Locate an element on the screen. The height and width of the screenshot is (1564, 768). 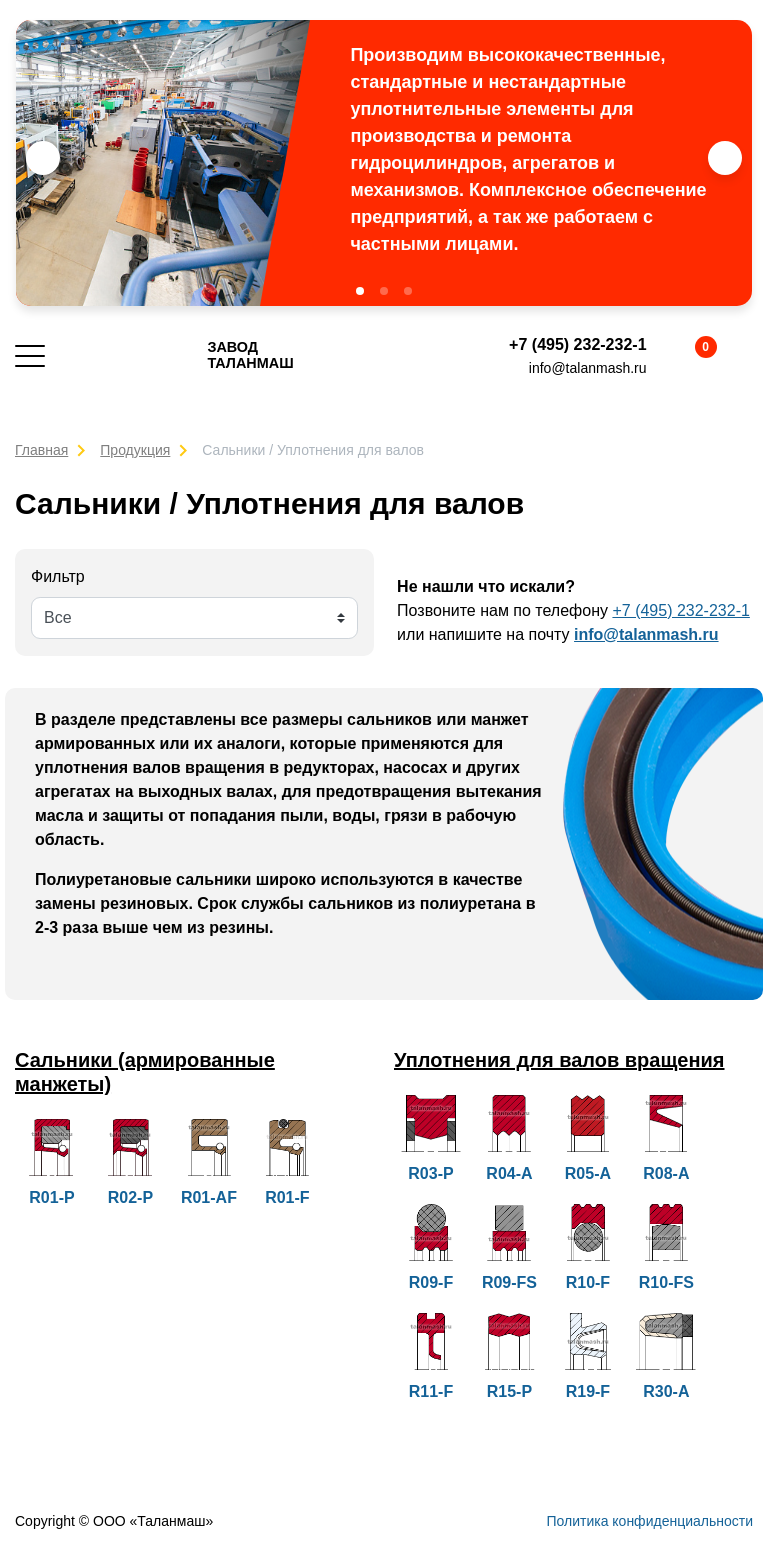
Фильтр is located at coordinates (58, 576).